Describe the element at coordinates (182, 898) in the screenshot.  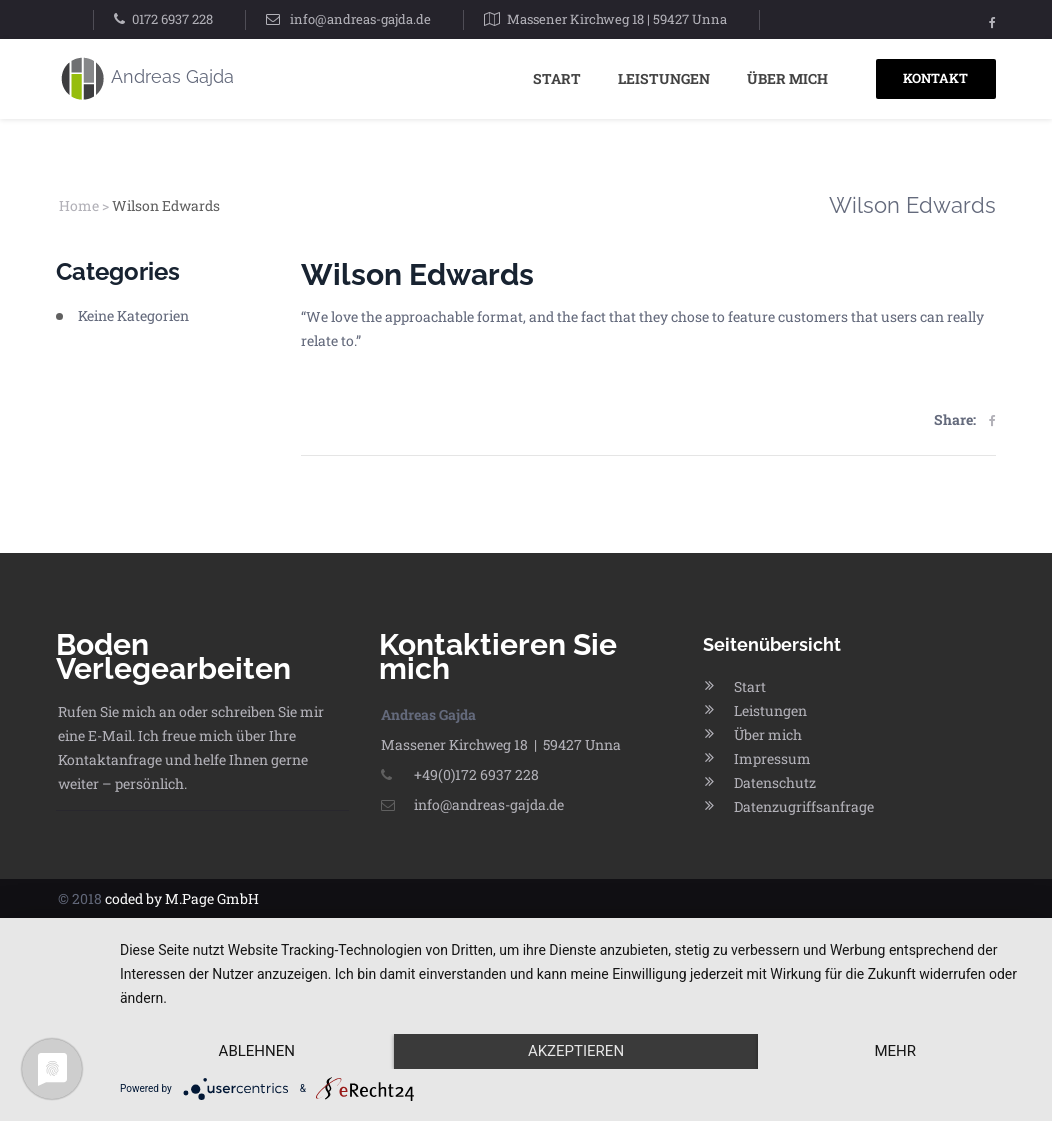
I see `coded by M.Page GmbH` at that location.